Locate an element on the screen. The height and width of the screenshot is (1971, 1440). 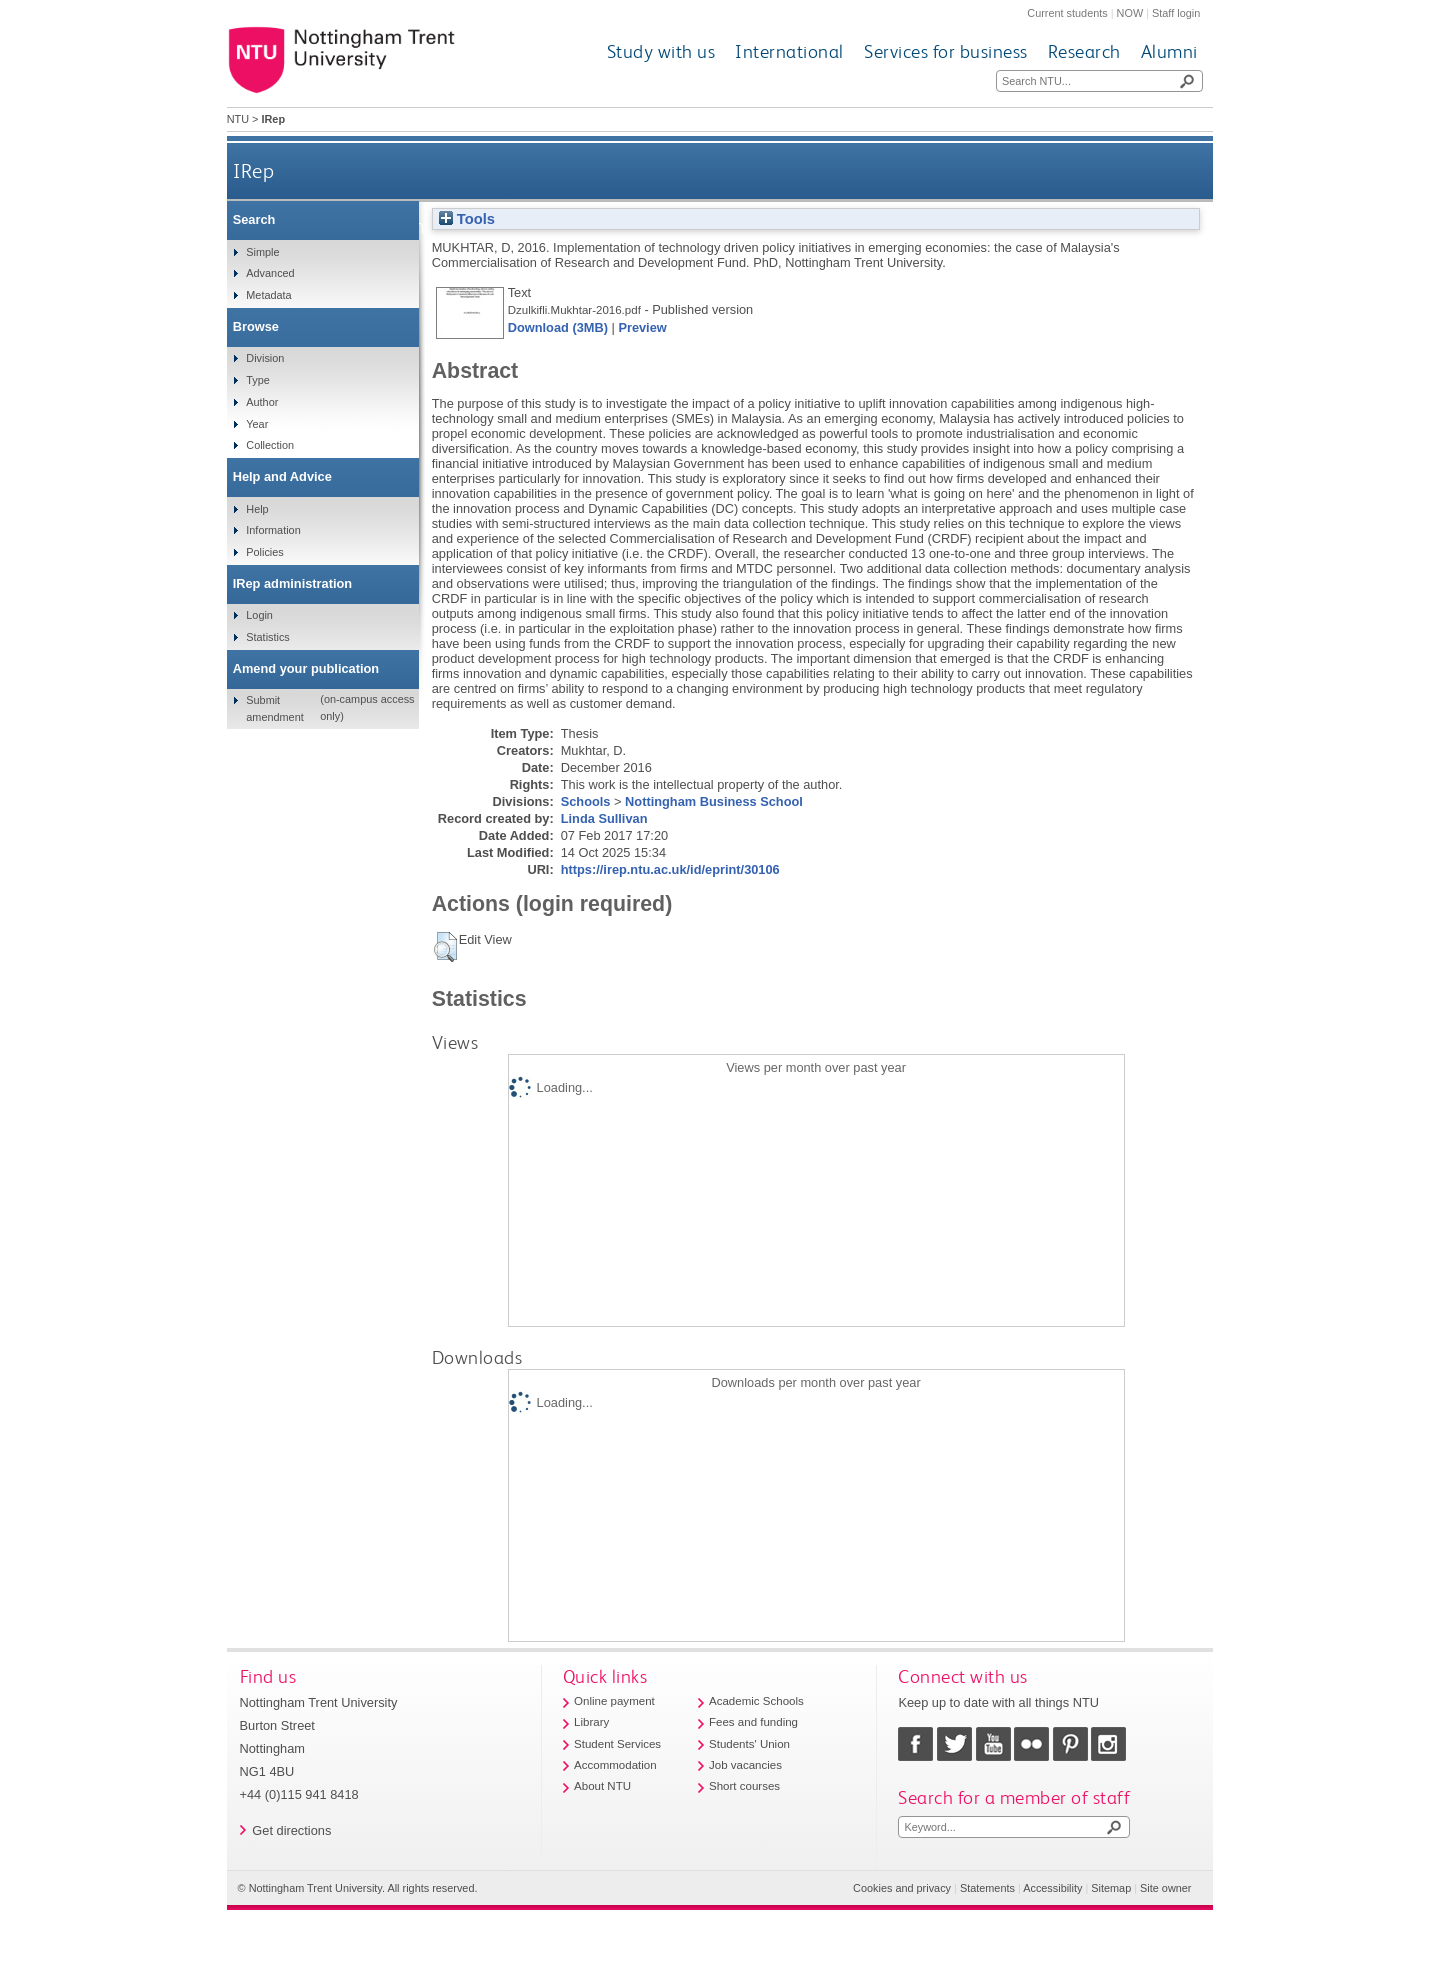
Current students is located at coordinates (1067, 13).